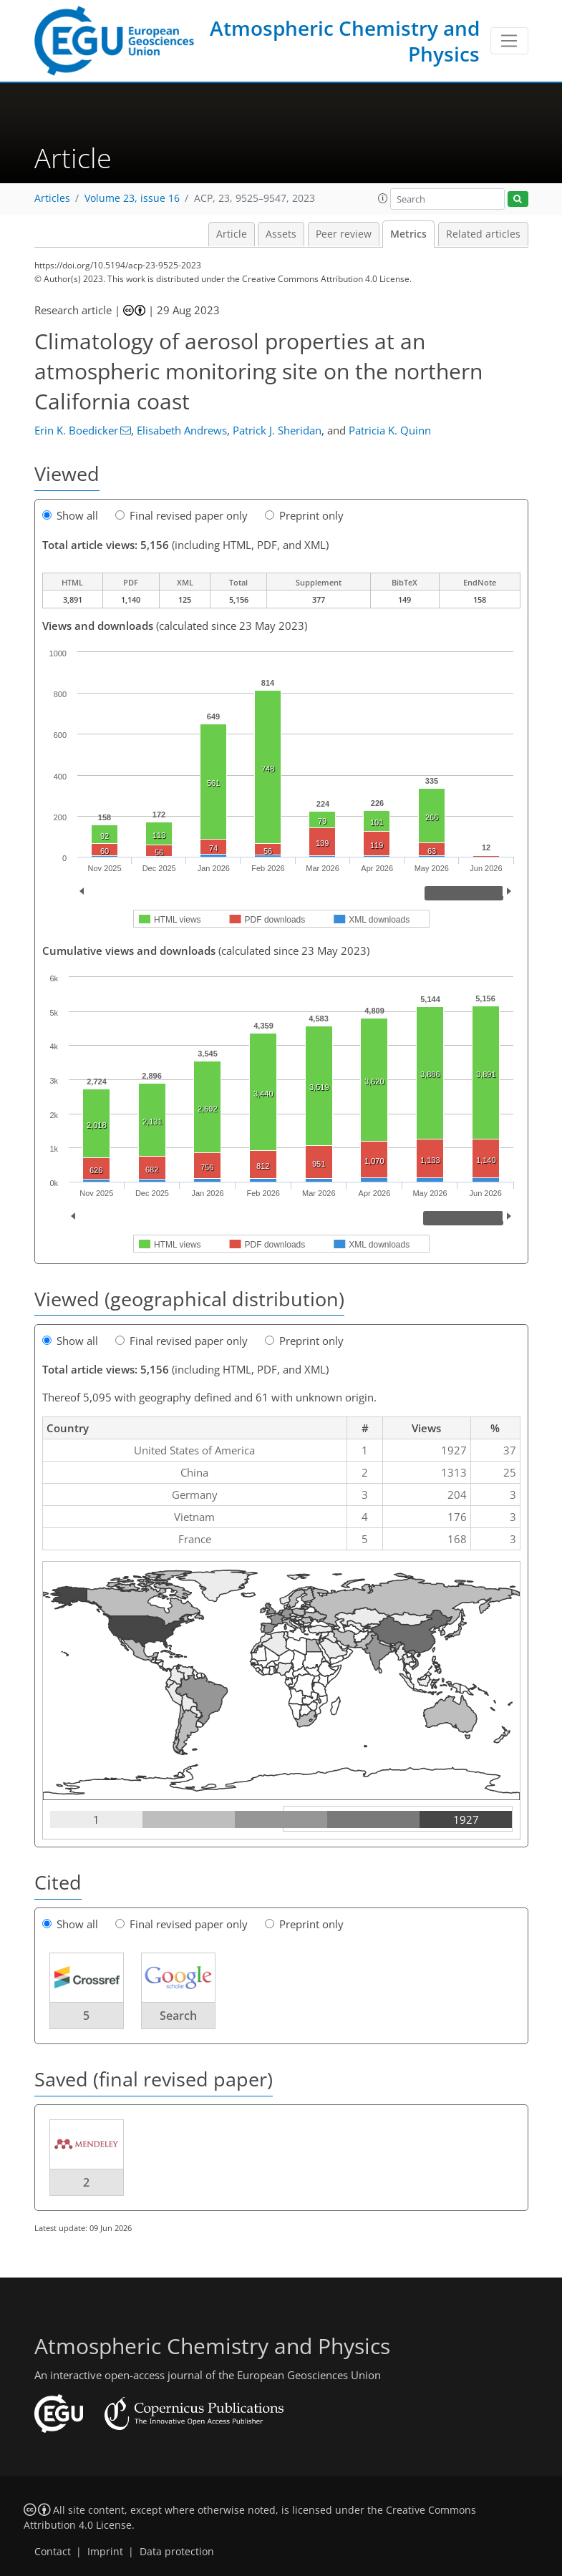 The width and height of the screenshot is (562, 2576). Describe the element at coordinates (408, 234) in the screenshot. I see `Metrics` at that location.